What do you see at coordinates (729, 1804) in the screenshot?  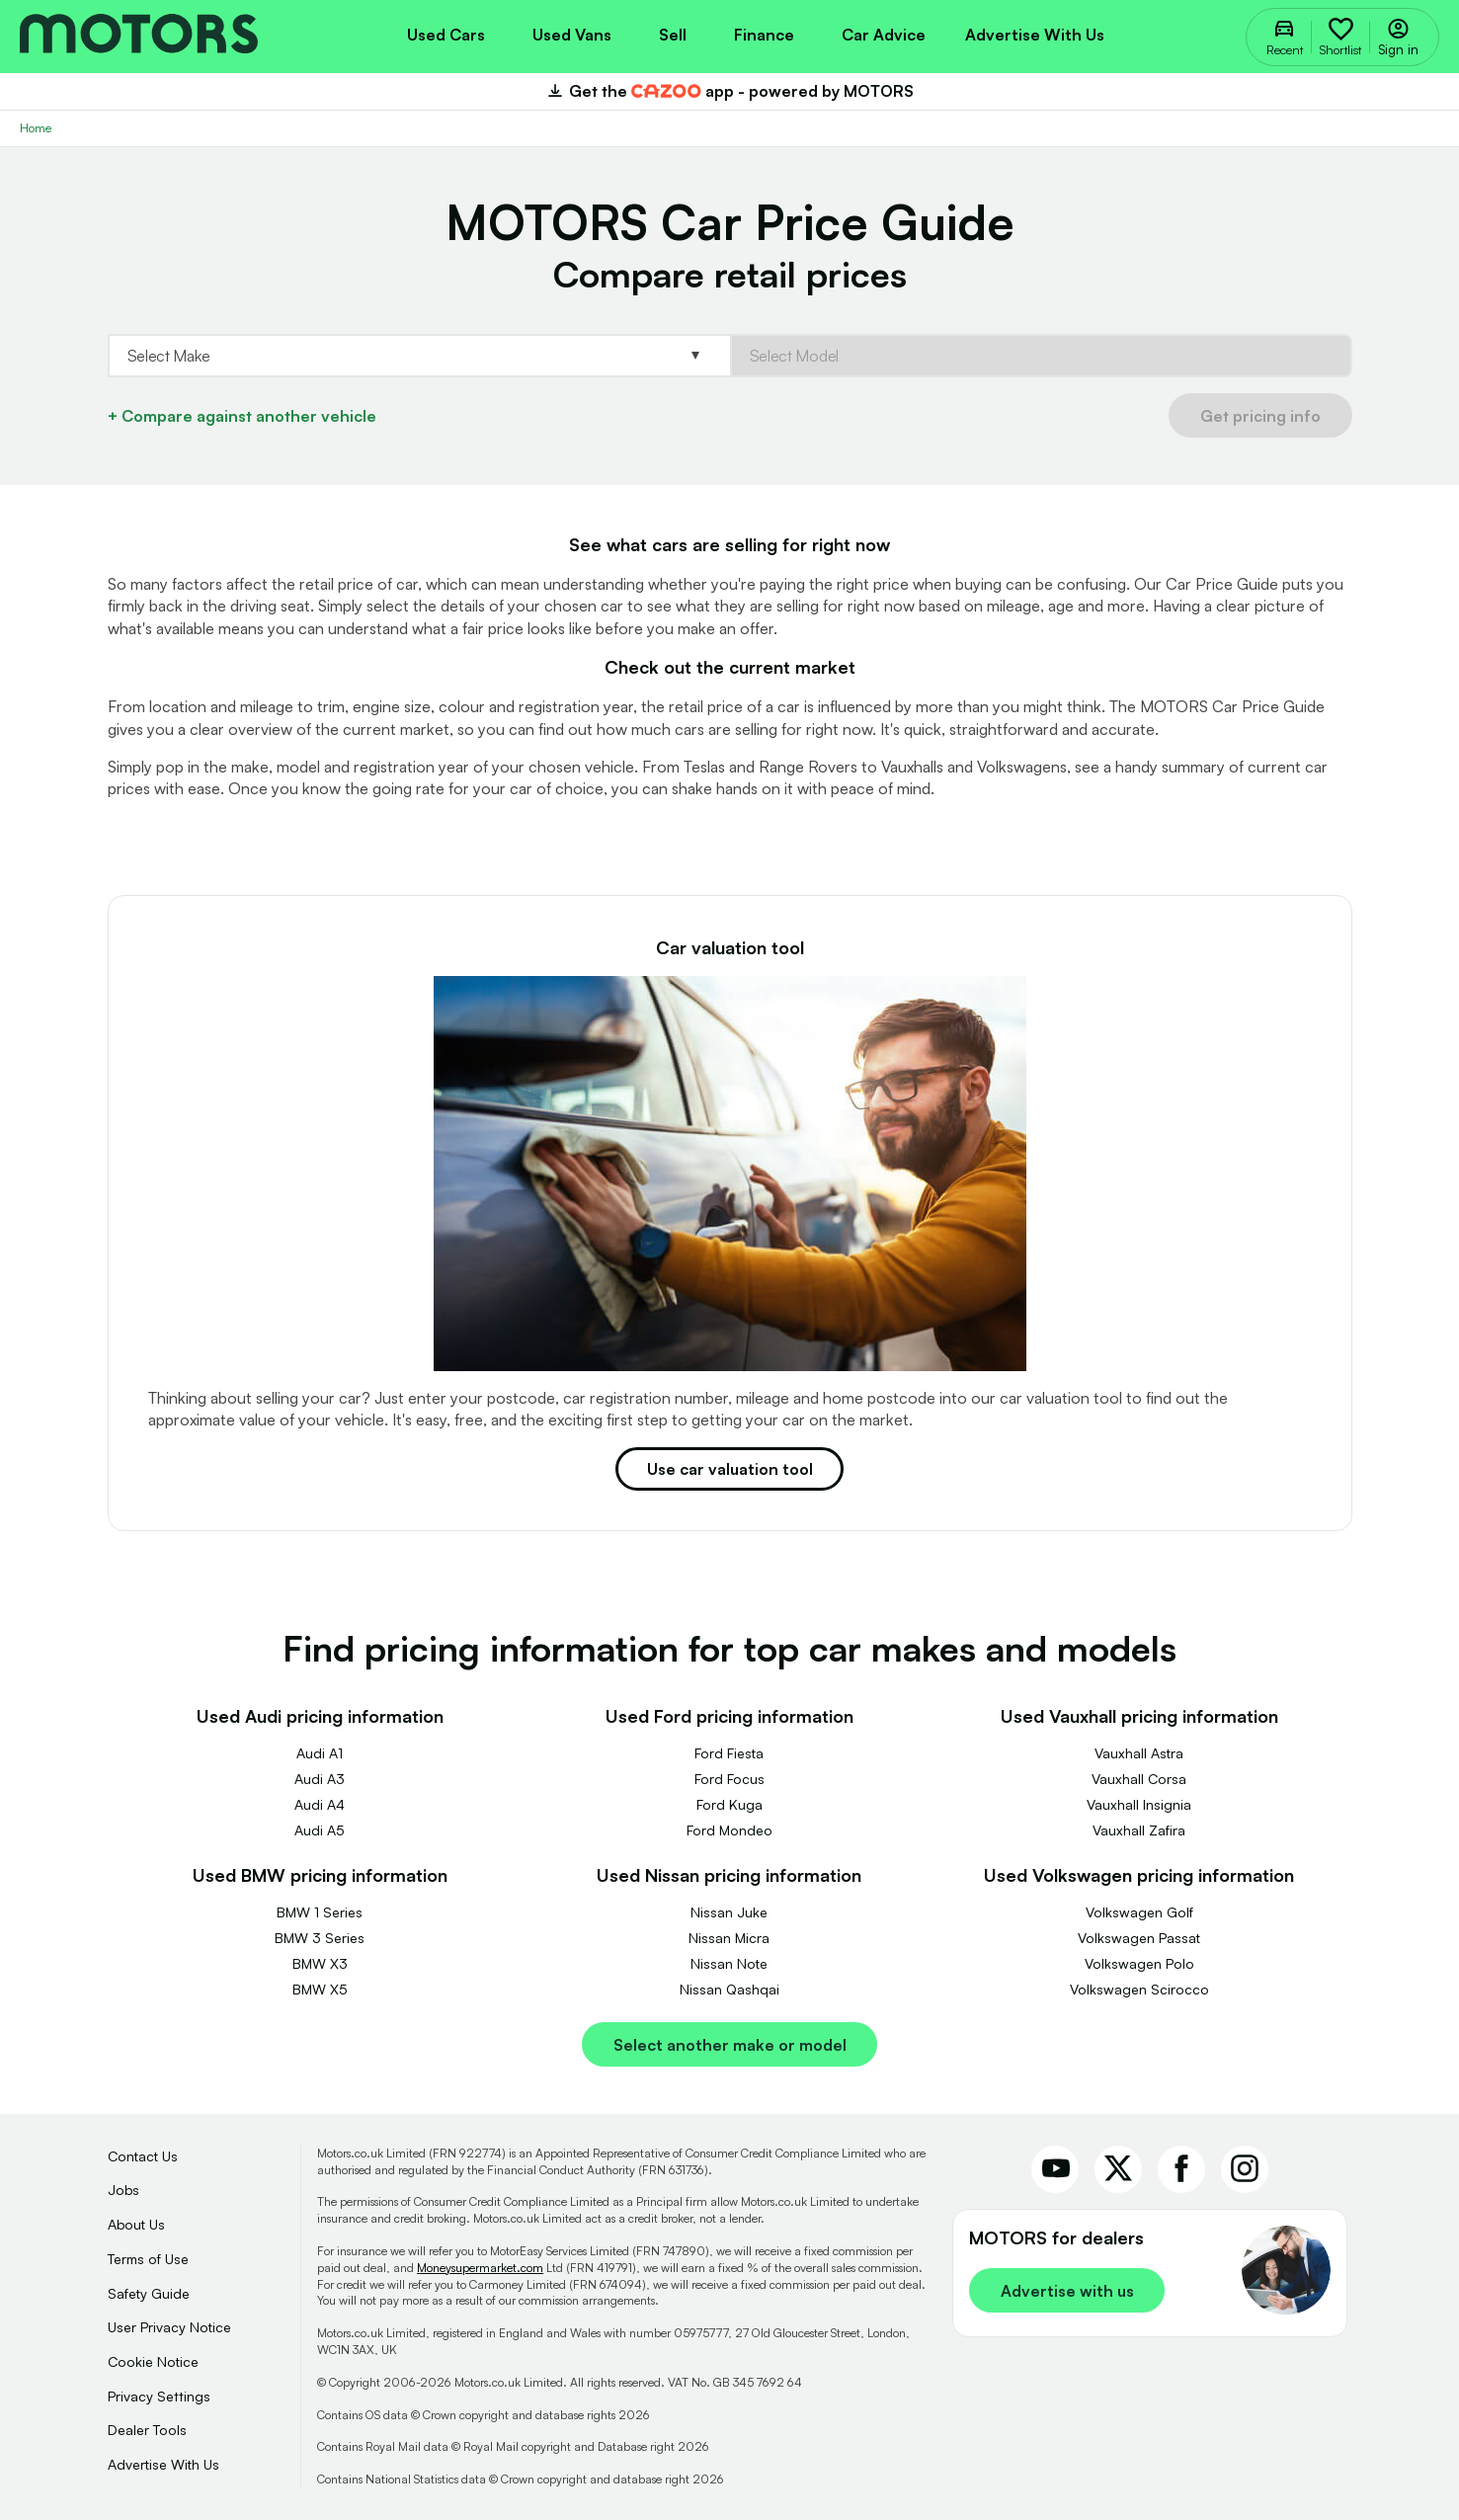 I see `Ford Kuga` at bounding box center [729, 1804].